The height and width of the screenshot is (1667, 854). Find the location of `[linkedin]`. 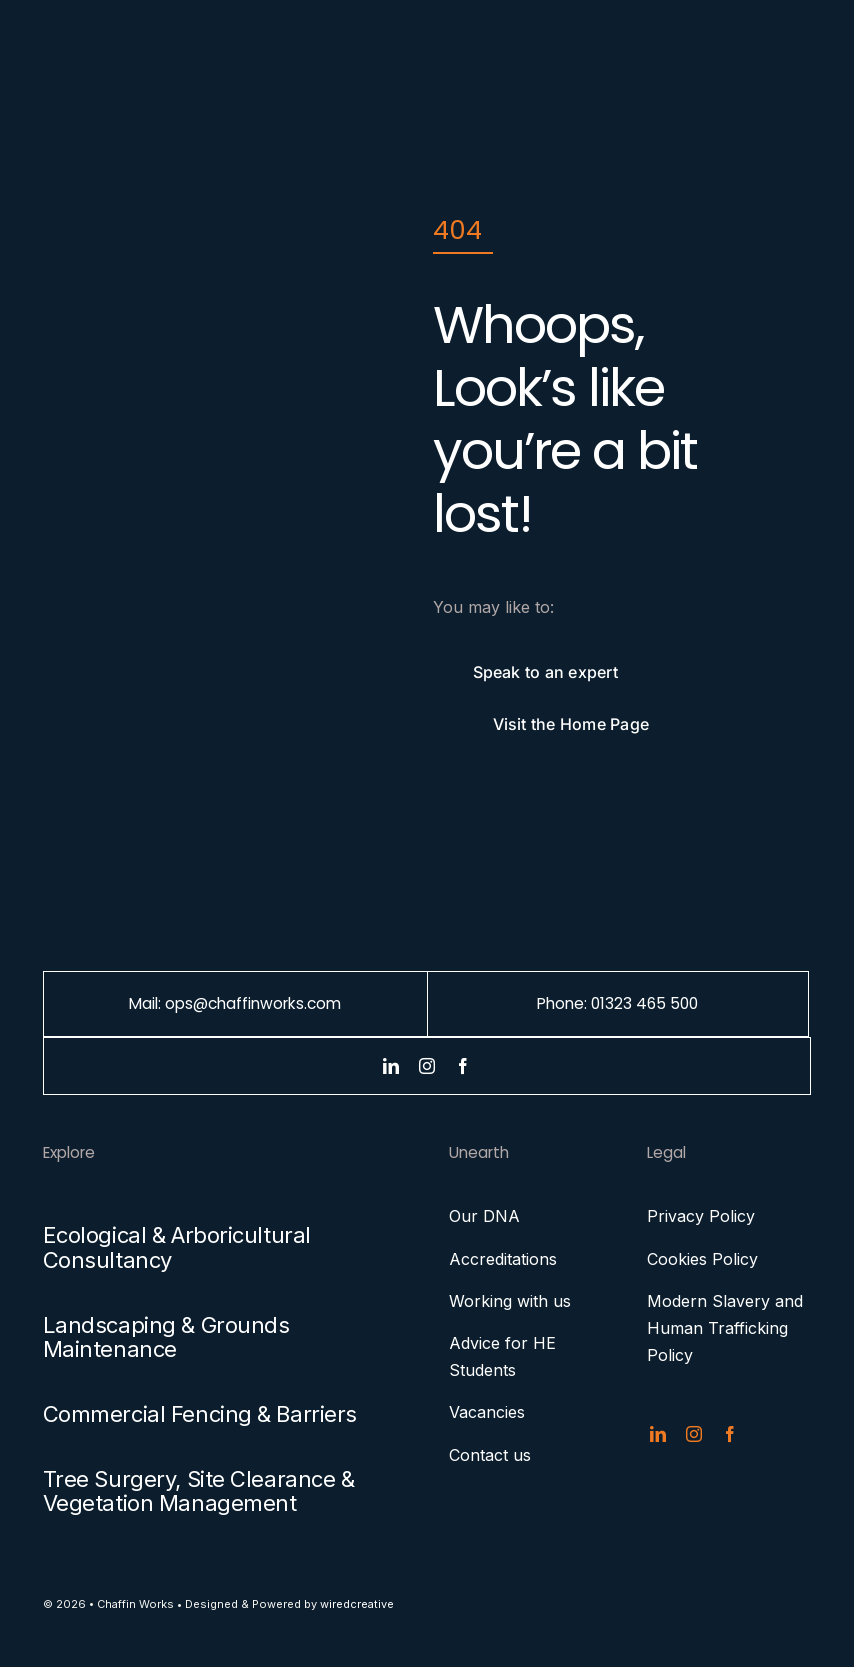

[linkedin] is located at coordinates (391, 1066).